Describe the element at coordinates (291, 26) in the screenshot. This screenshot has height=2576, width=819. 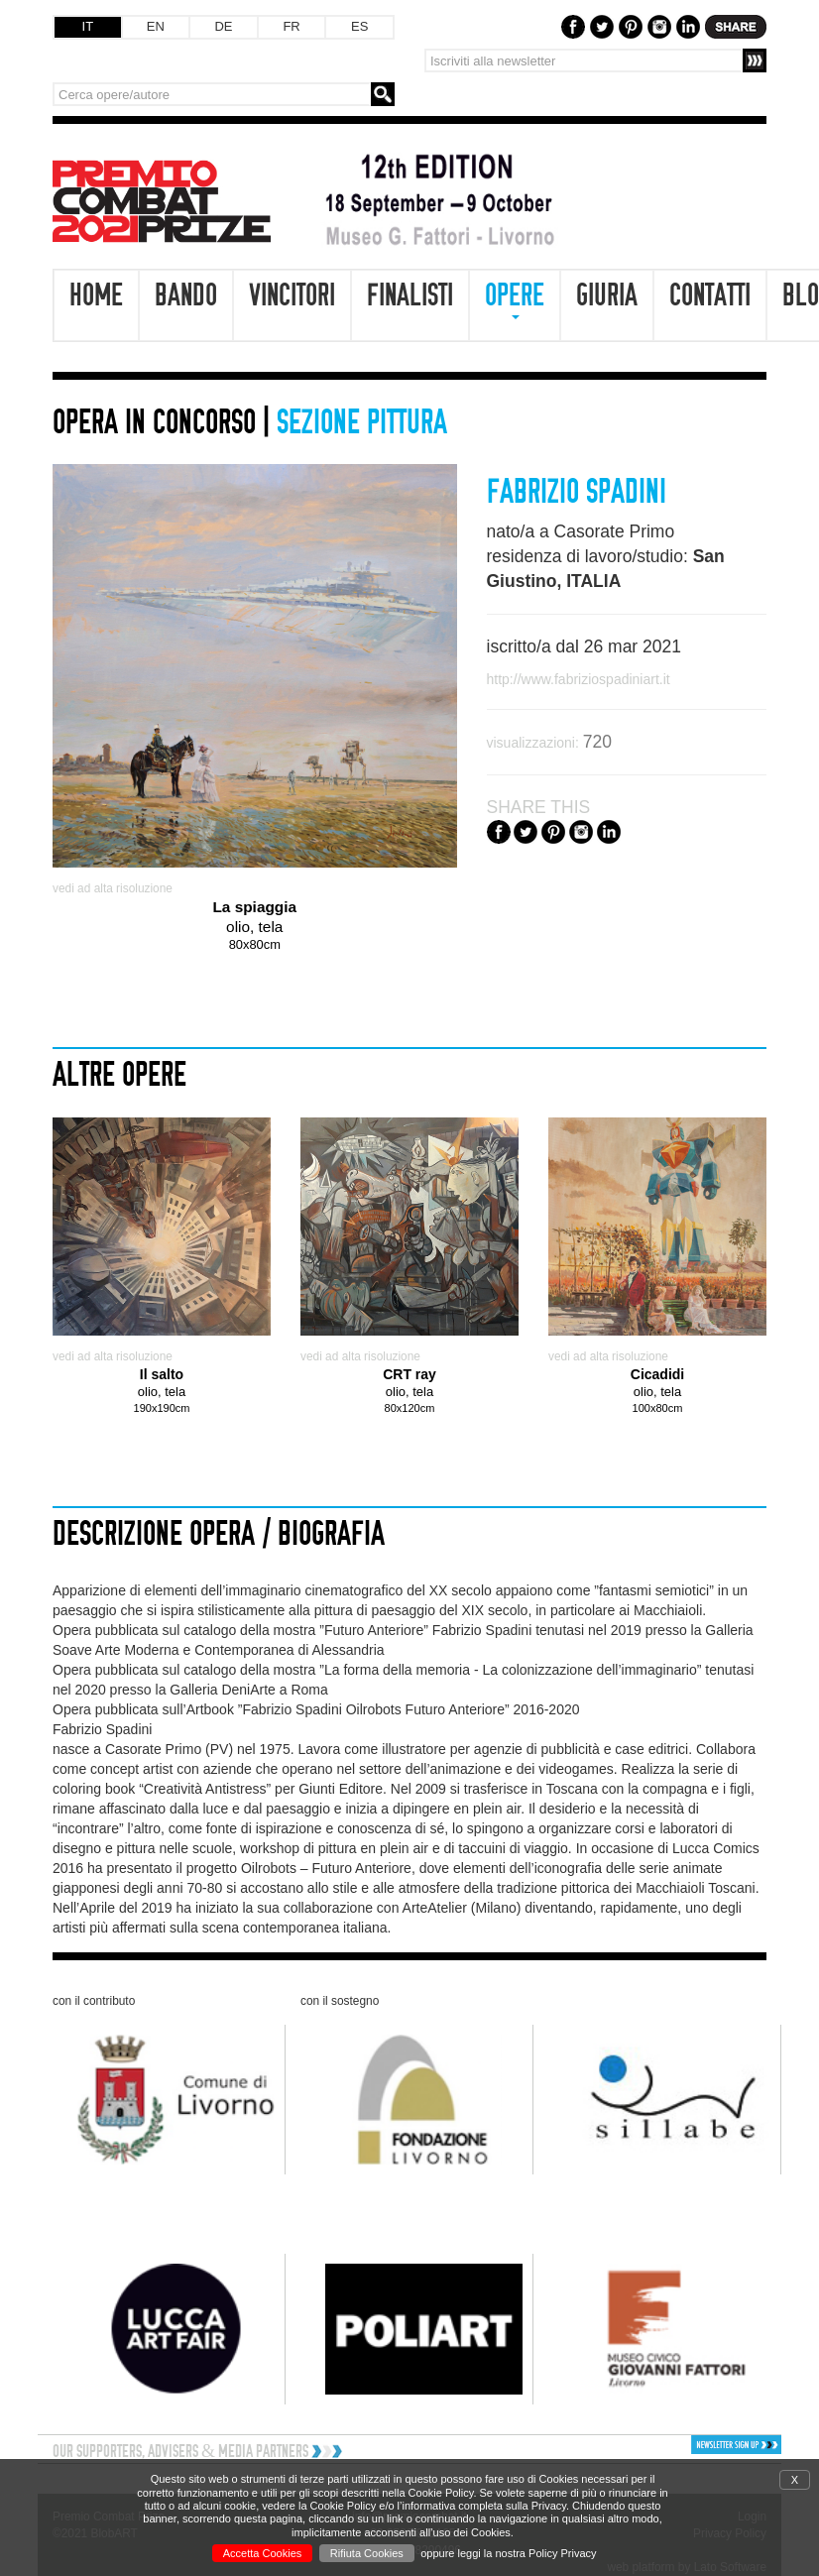
I see `FR` at that location.